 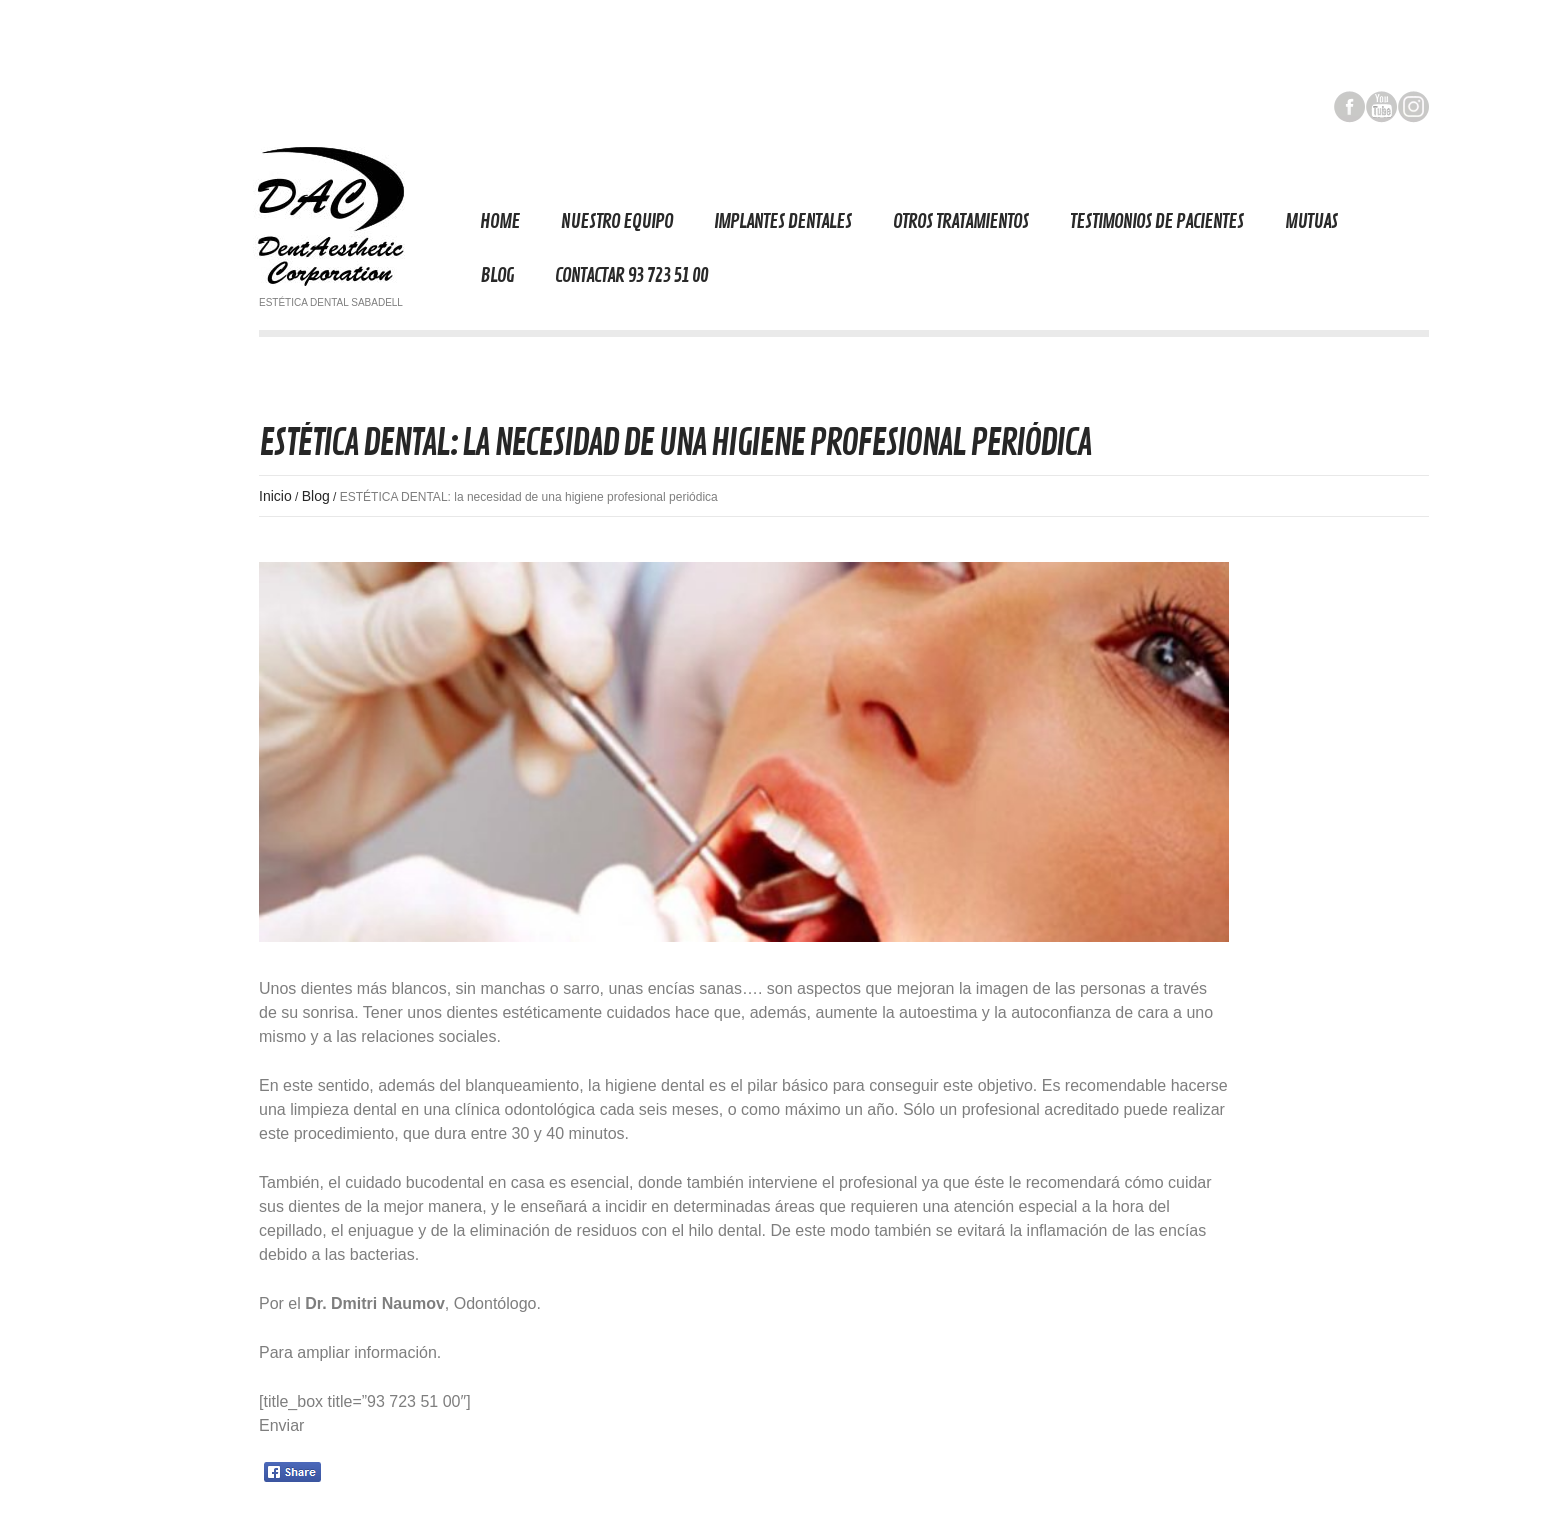 I want to click on Mutuas, so click(x=1311, y=221).